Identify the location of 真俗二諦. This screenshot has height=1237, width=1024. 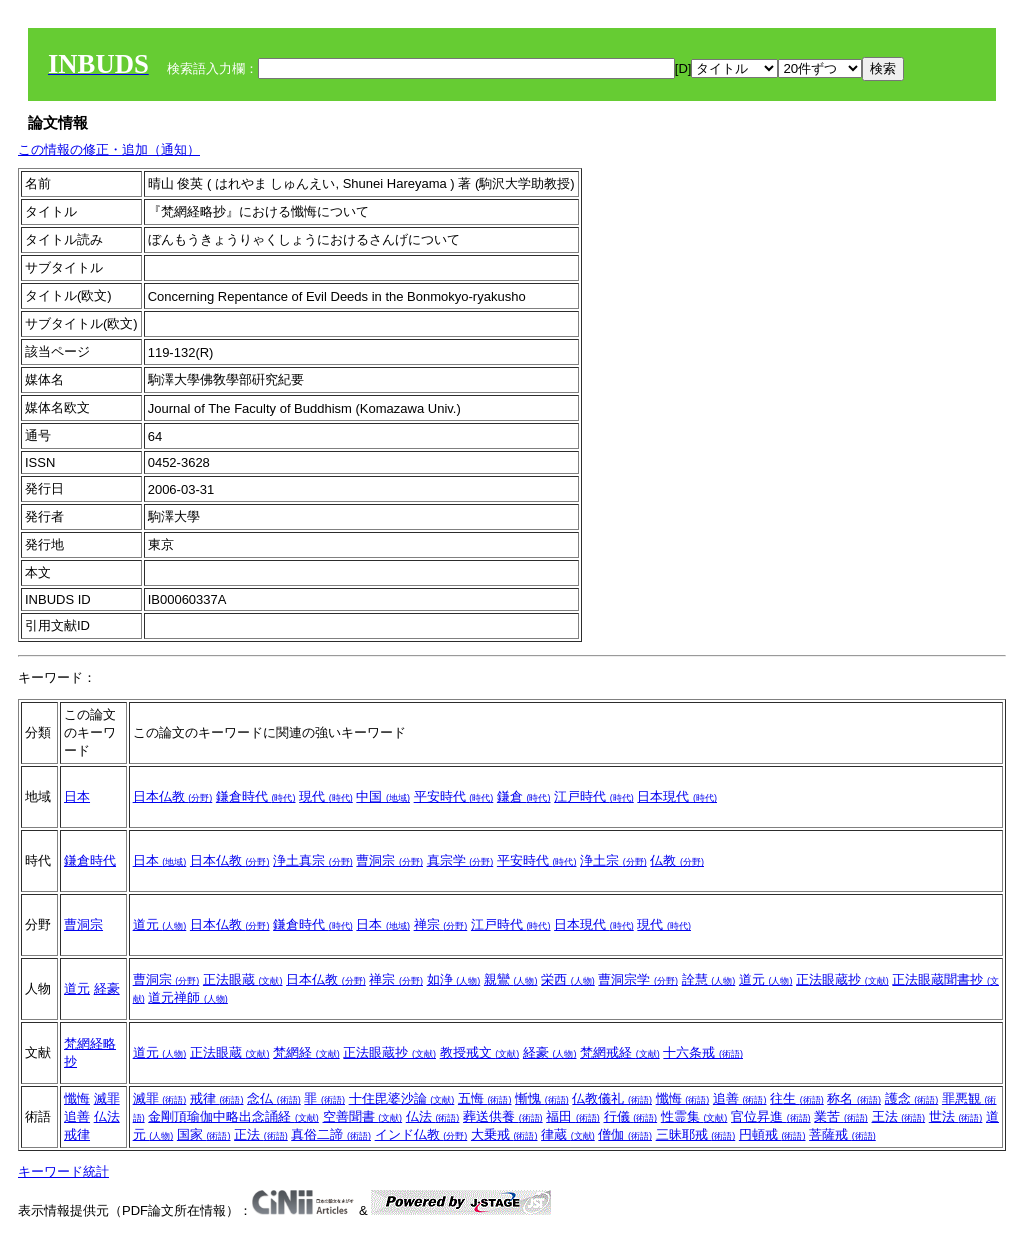
(331, 1134).